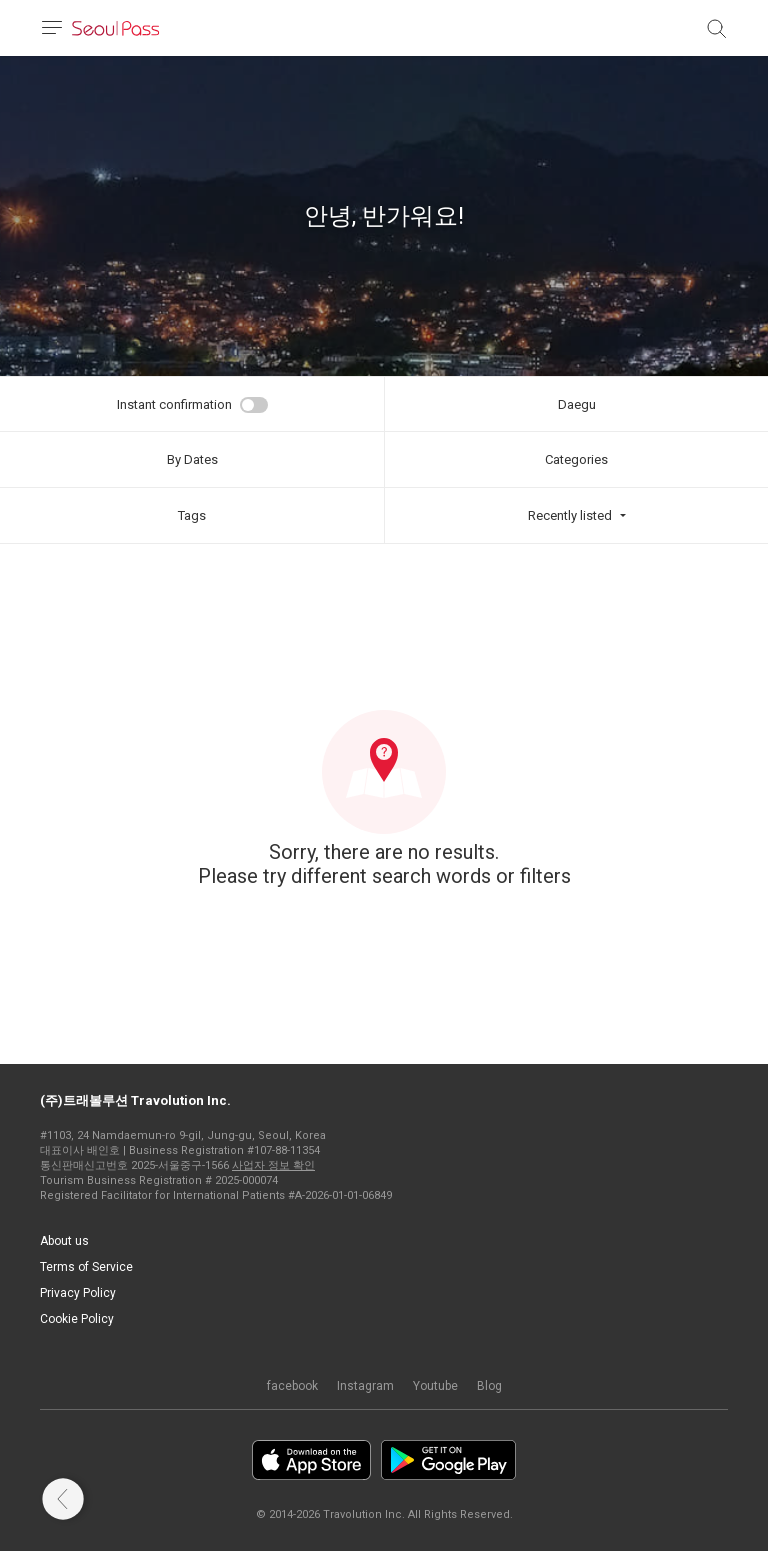  What do you see at coordinates (174, 404) in the screenshot?
I see `Instant confirmation` at bounding box center [174, 404].